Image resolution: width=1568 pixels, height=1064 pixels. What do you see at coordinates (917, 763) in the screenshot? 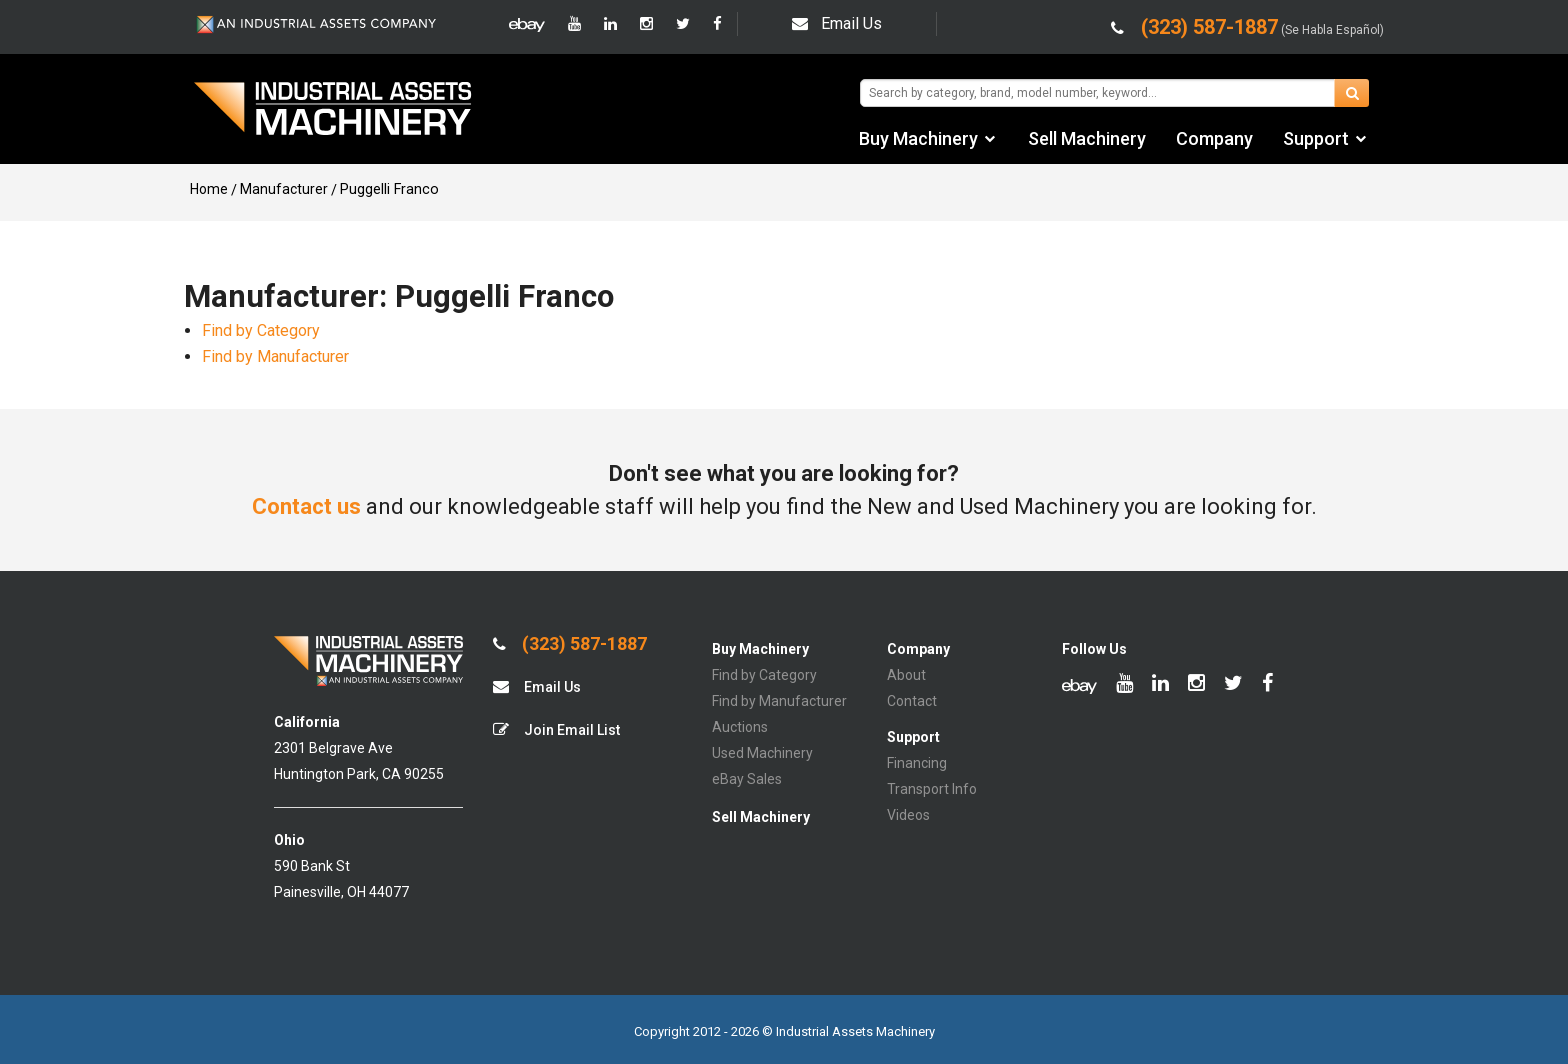
I see `Financing` at bounding box center [917, 763].